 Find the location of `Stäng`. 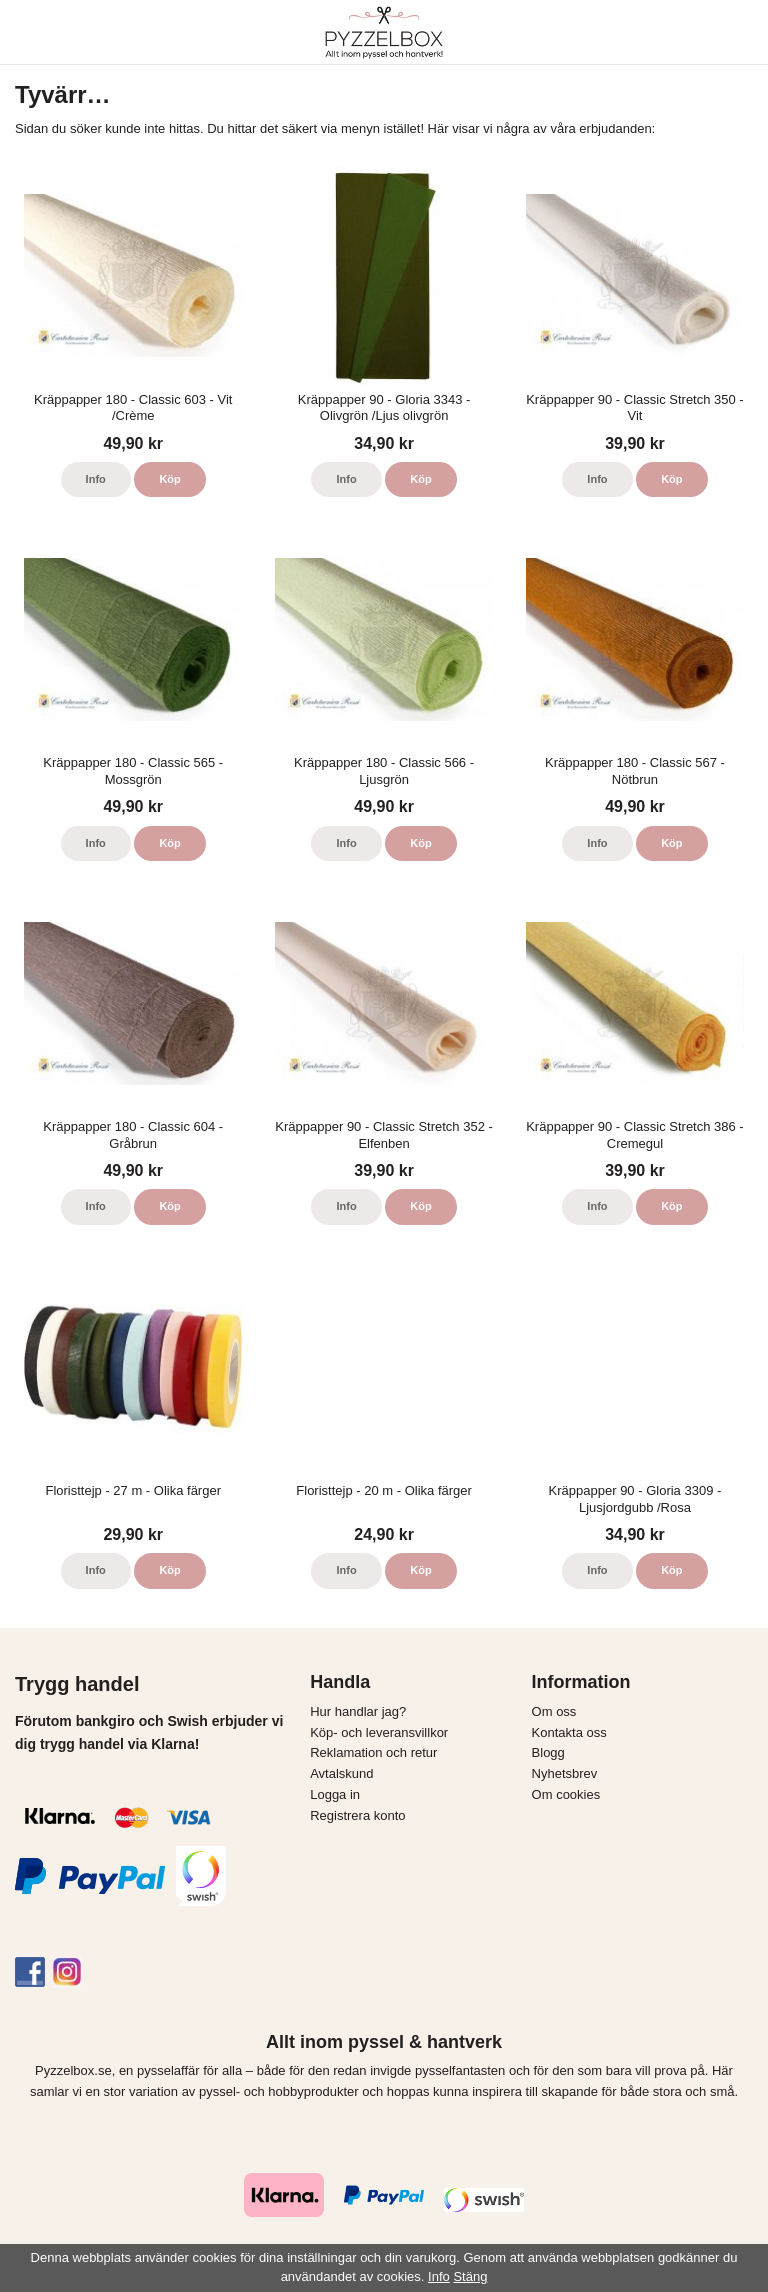

Stäng is located at coordinates (470, 2276).